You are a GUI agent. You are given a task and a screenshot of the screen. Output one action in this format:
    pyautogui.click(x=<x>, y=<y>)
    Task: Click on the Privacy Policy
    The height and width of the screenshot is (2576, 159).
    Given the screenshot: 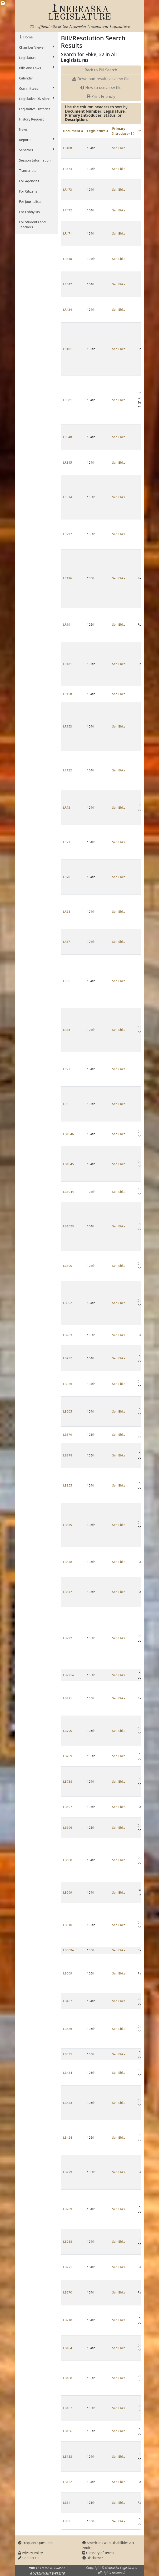 What is the action you would take?
    pyautogui.click(x=30, y=2552)
    